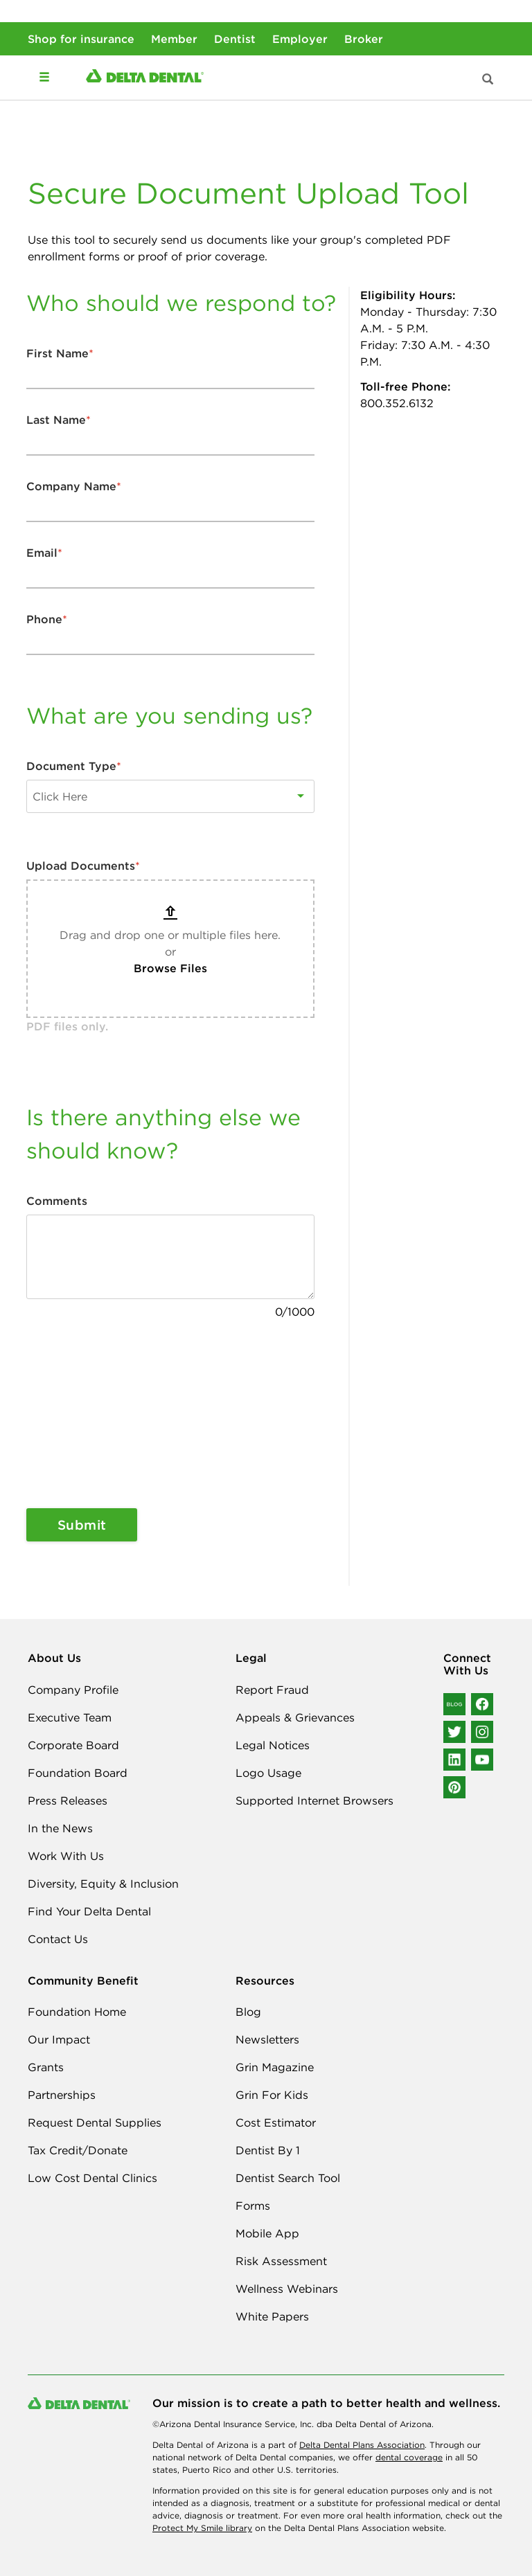  I want to click on Partnerships, so click(62, 2095).